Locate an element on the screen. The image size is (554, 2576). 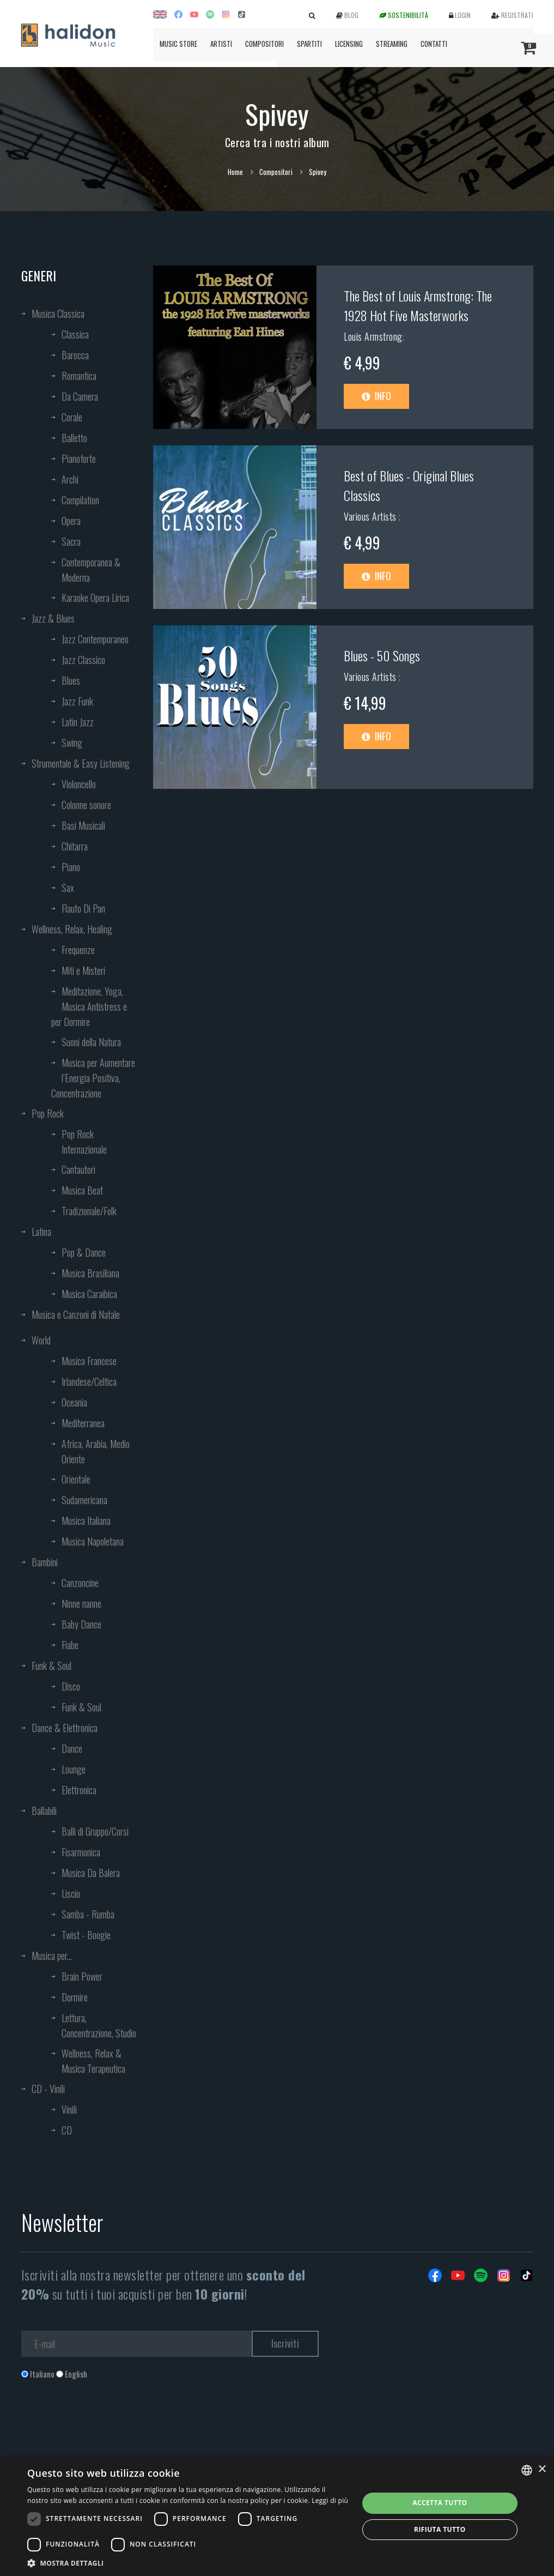
Rifiuta tutto [button] is located at coordinates (440, 2529).